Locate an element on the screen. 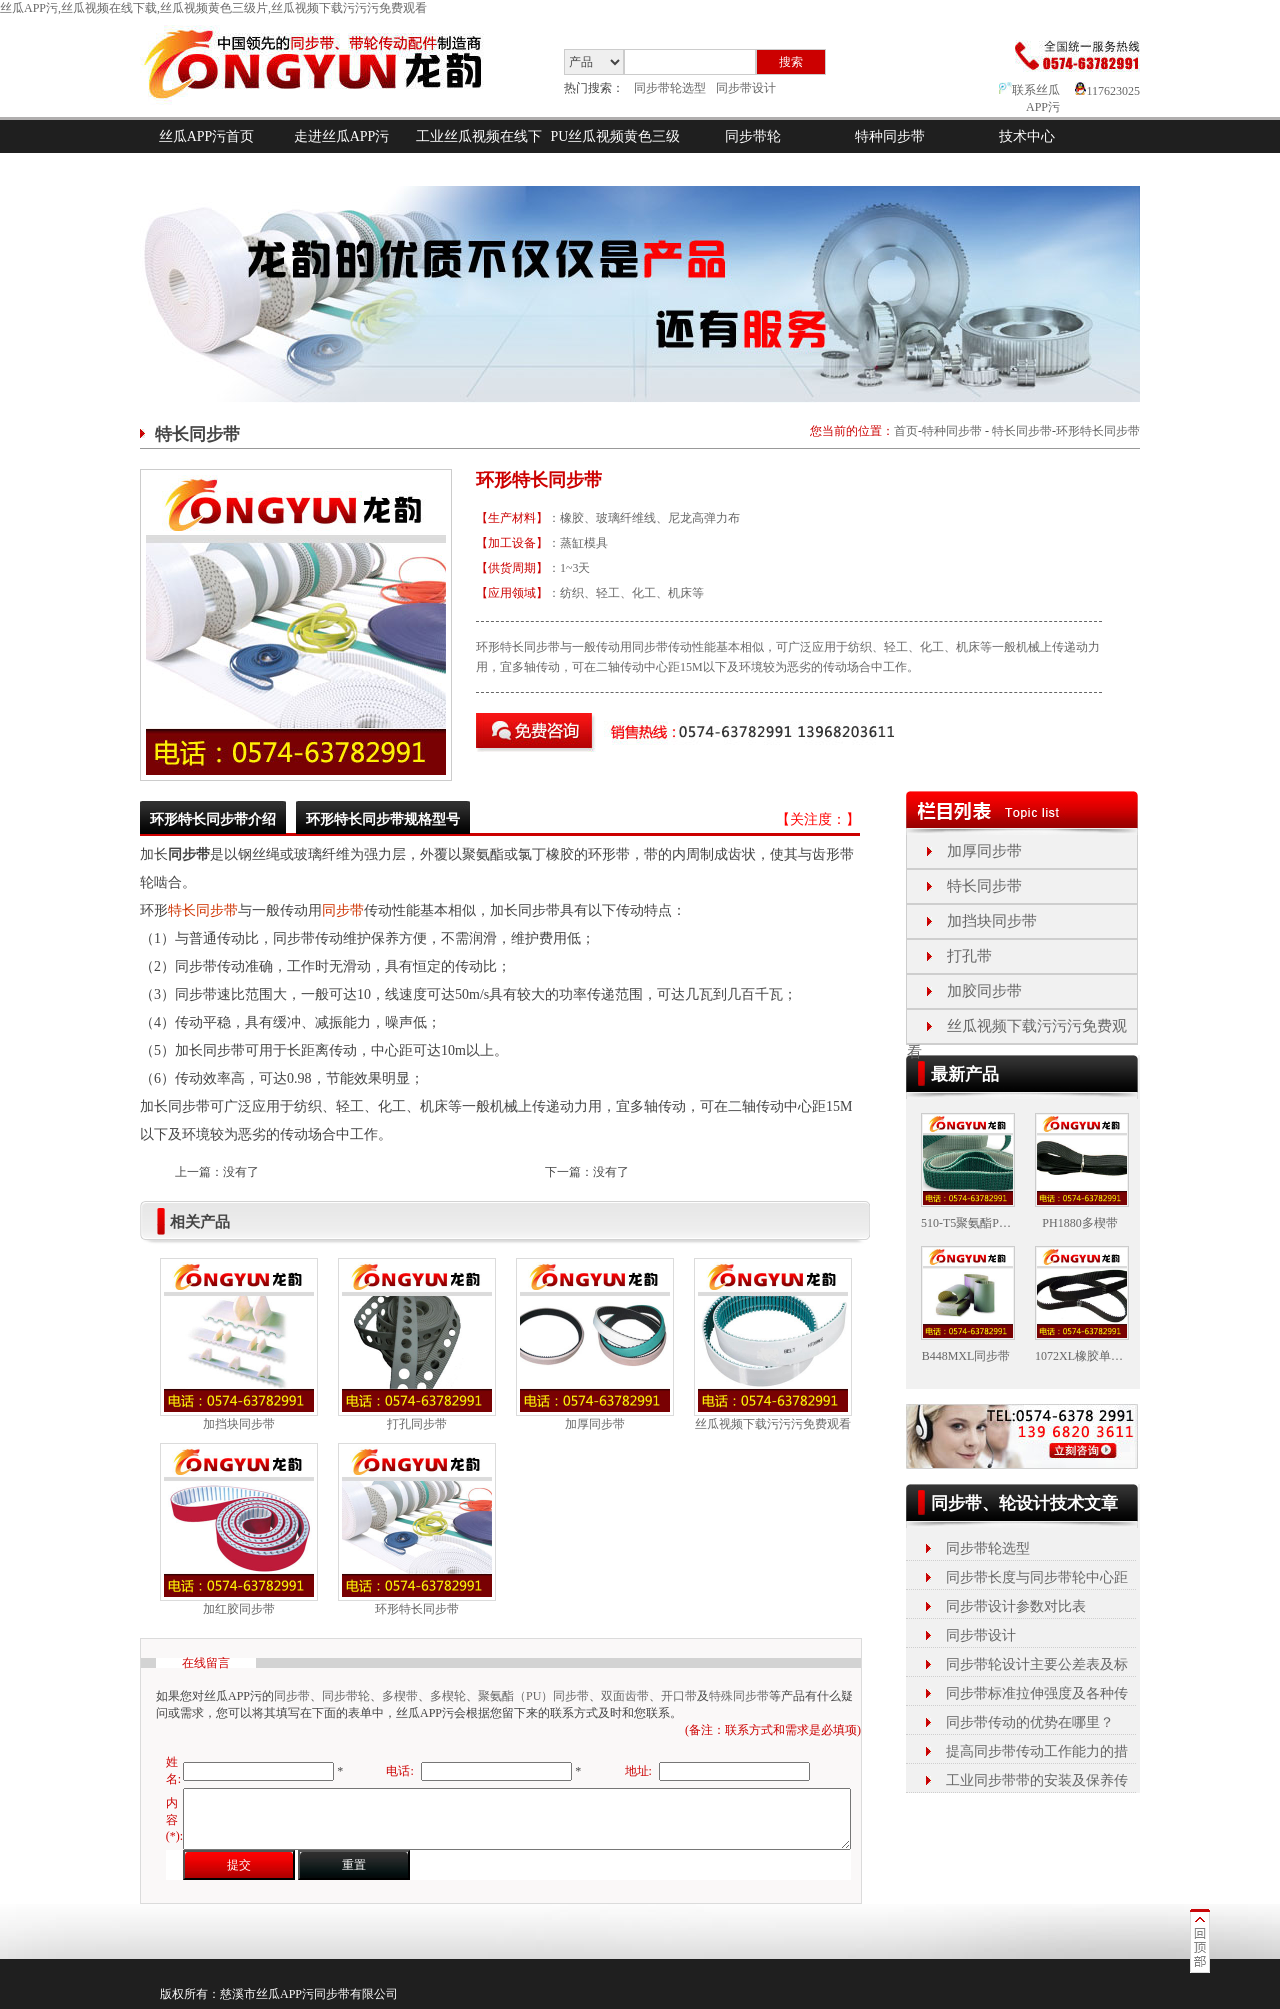 The width and height of the screenshot is (1280, 2009). 走进丝瓜APP污 is located at coordinates (342, 136).